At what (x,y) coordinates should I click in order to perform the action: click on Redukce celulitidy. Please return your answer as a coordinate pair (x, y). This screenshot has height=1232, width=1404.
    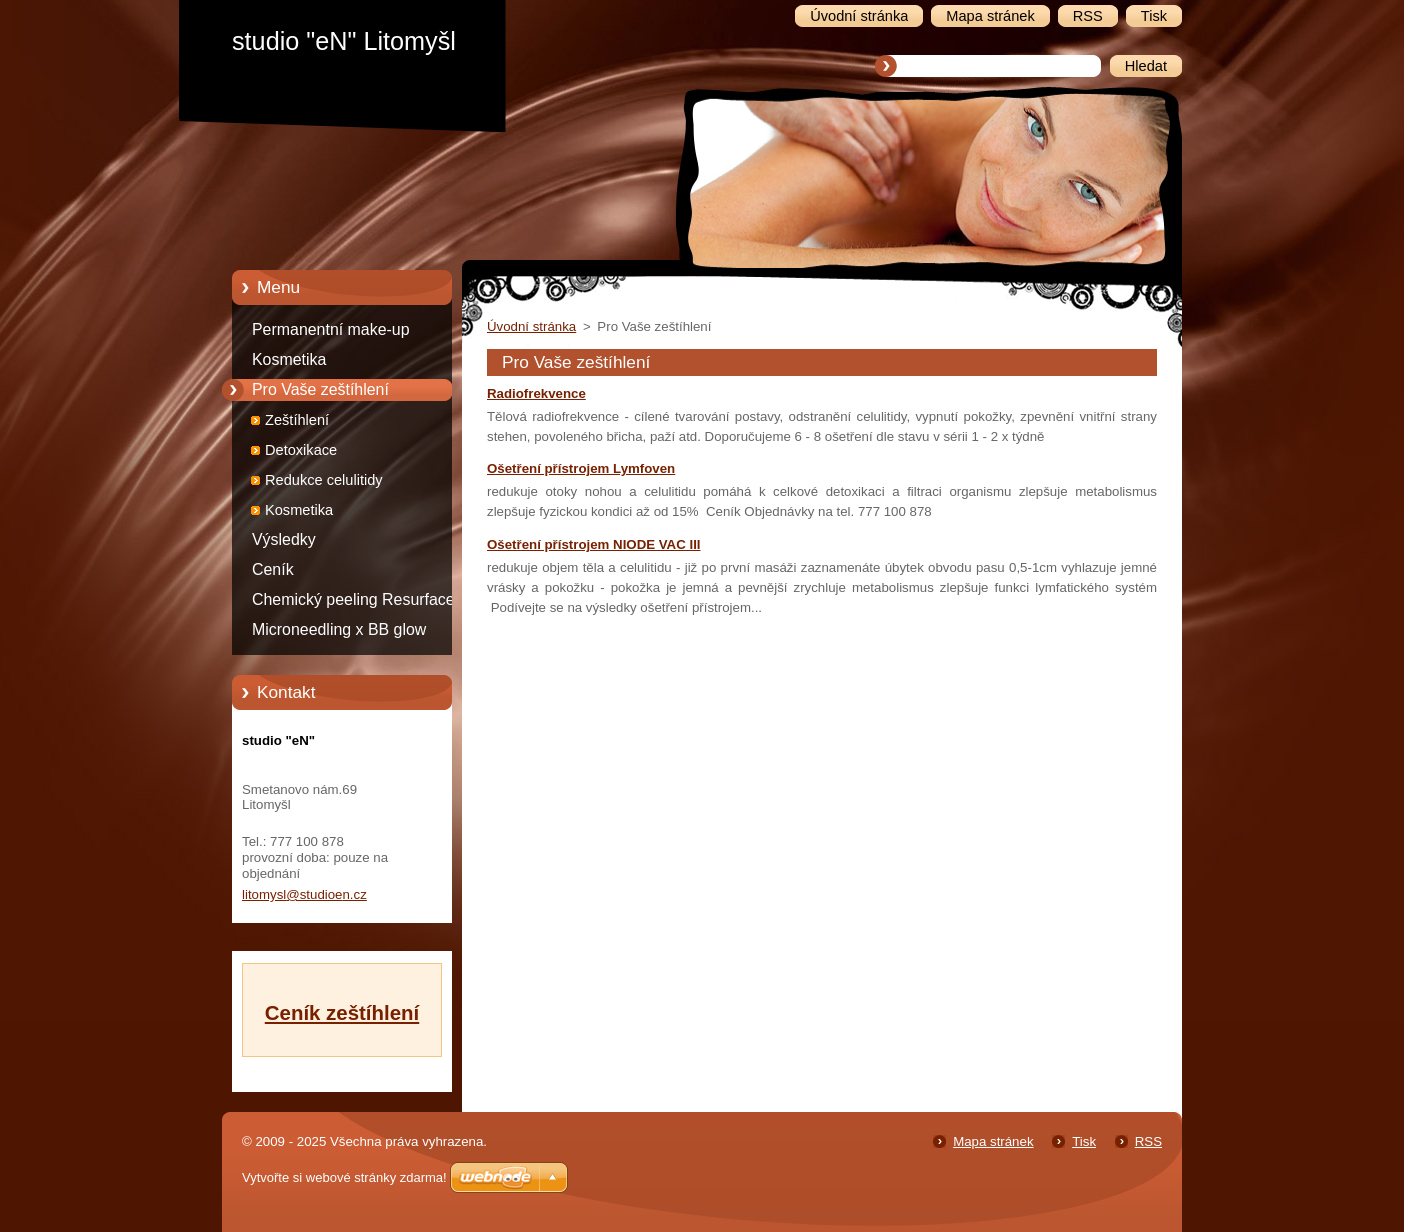
    Looking at the image, I should click on (324, 480).